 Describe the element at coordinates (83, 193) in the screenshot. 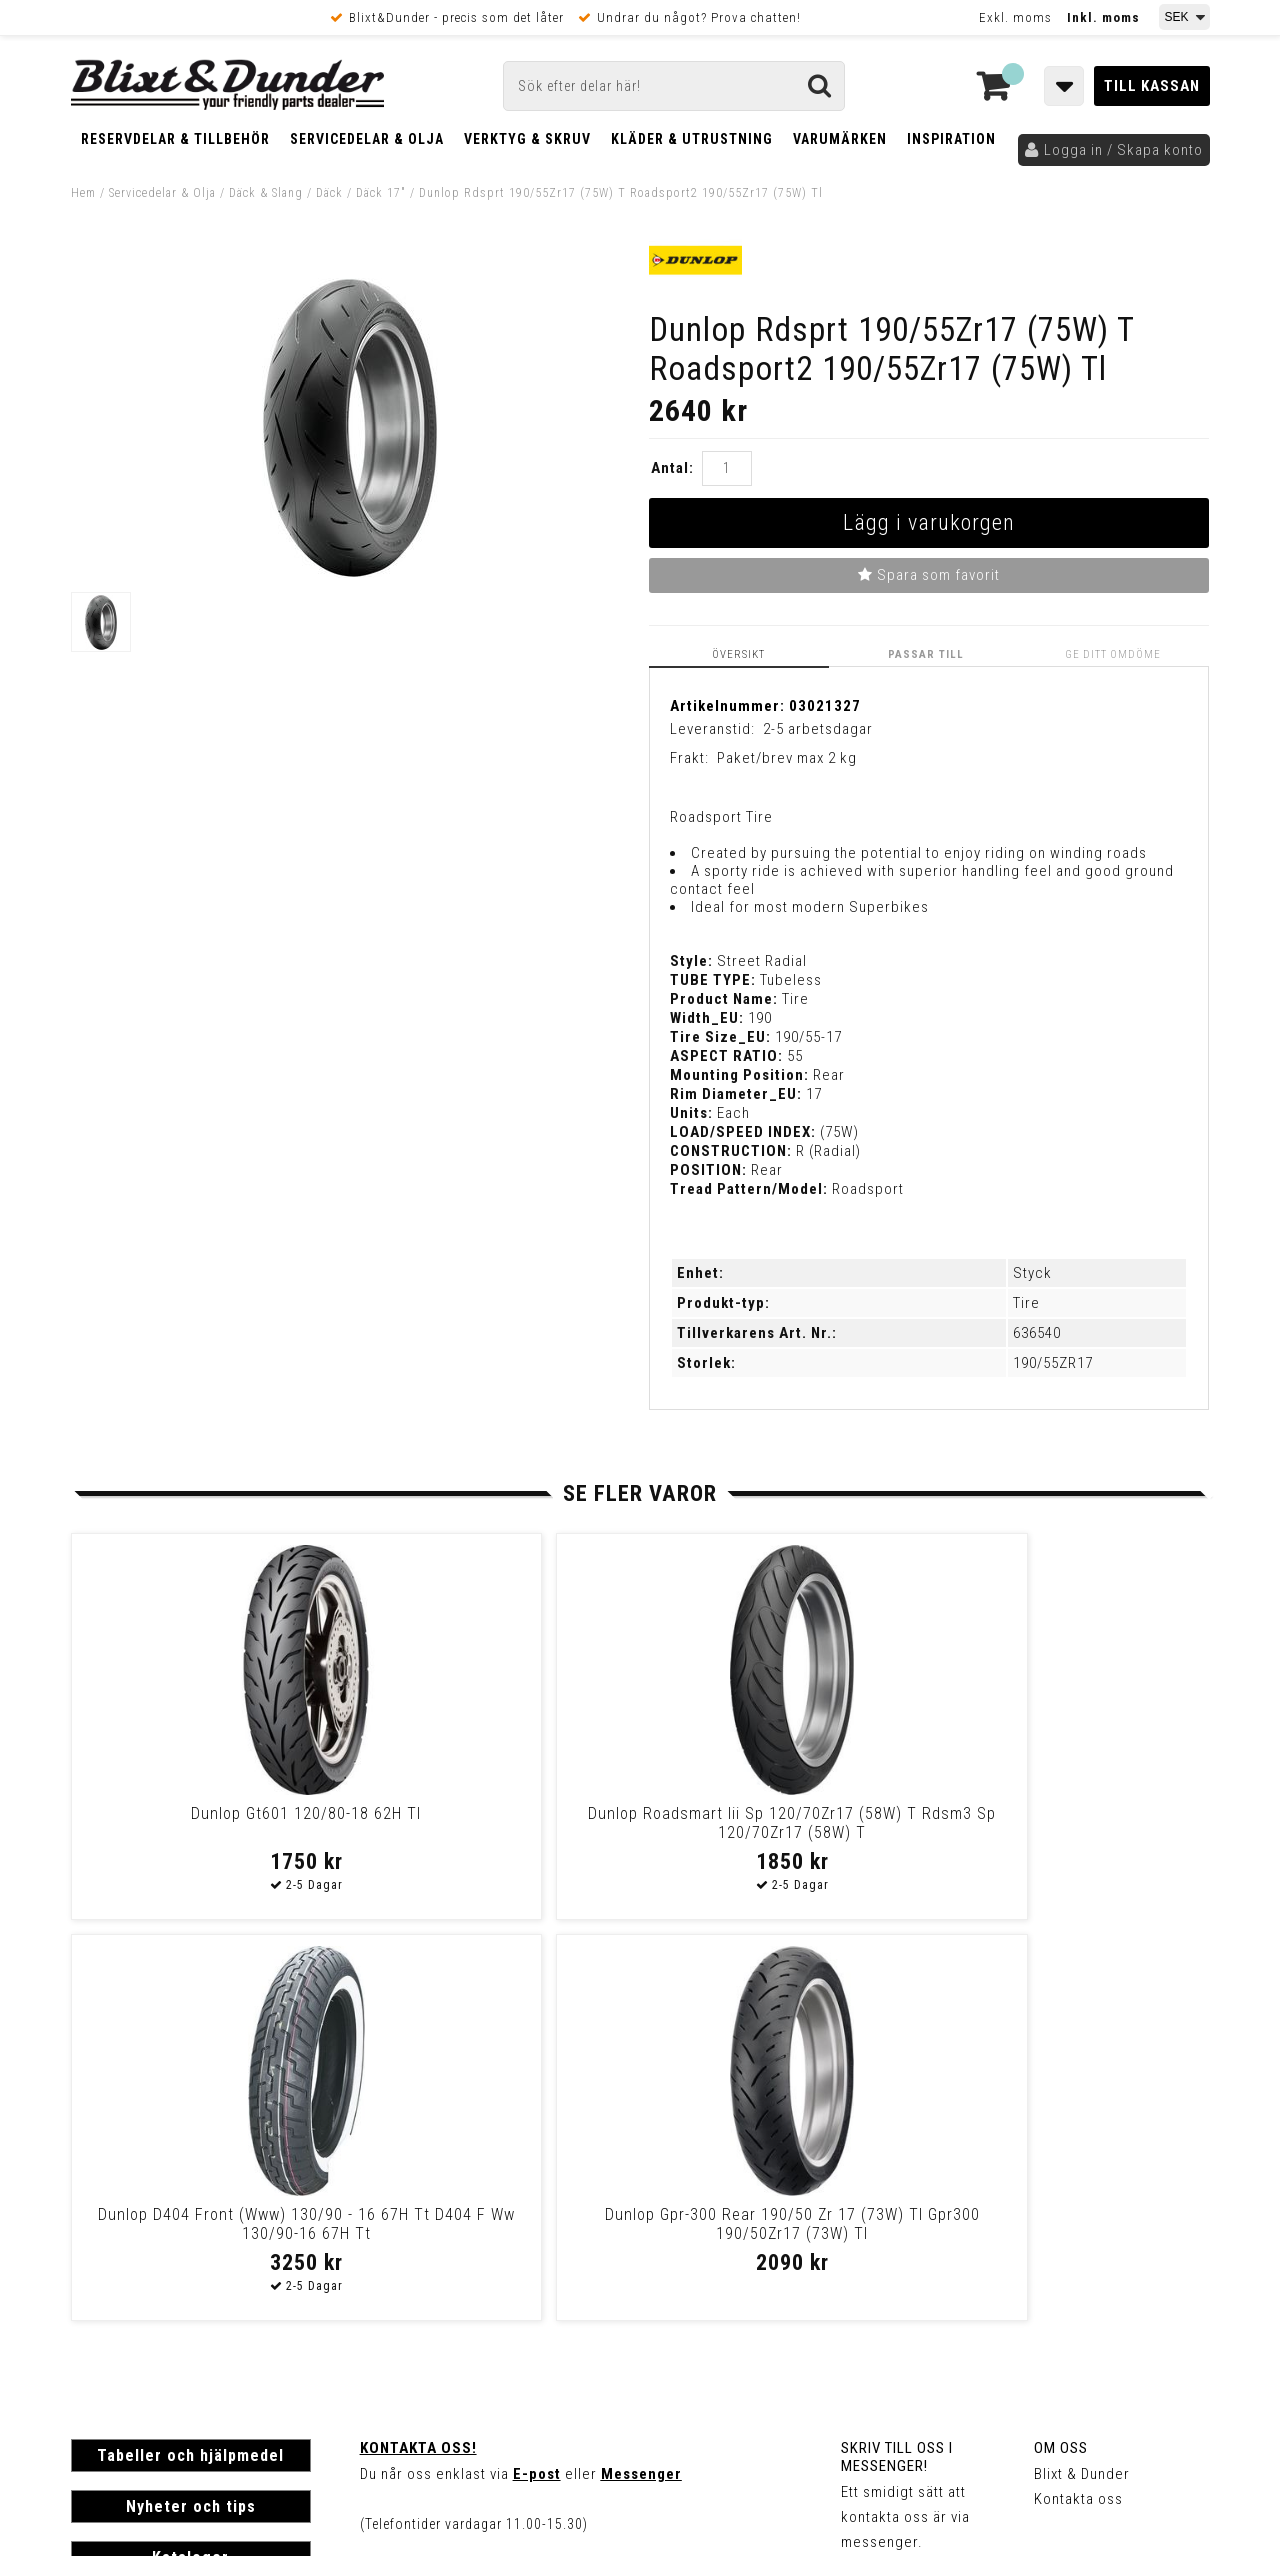

I see `Hem` at that location.